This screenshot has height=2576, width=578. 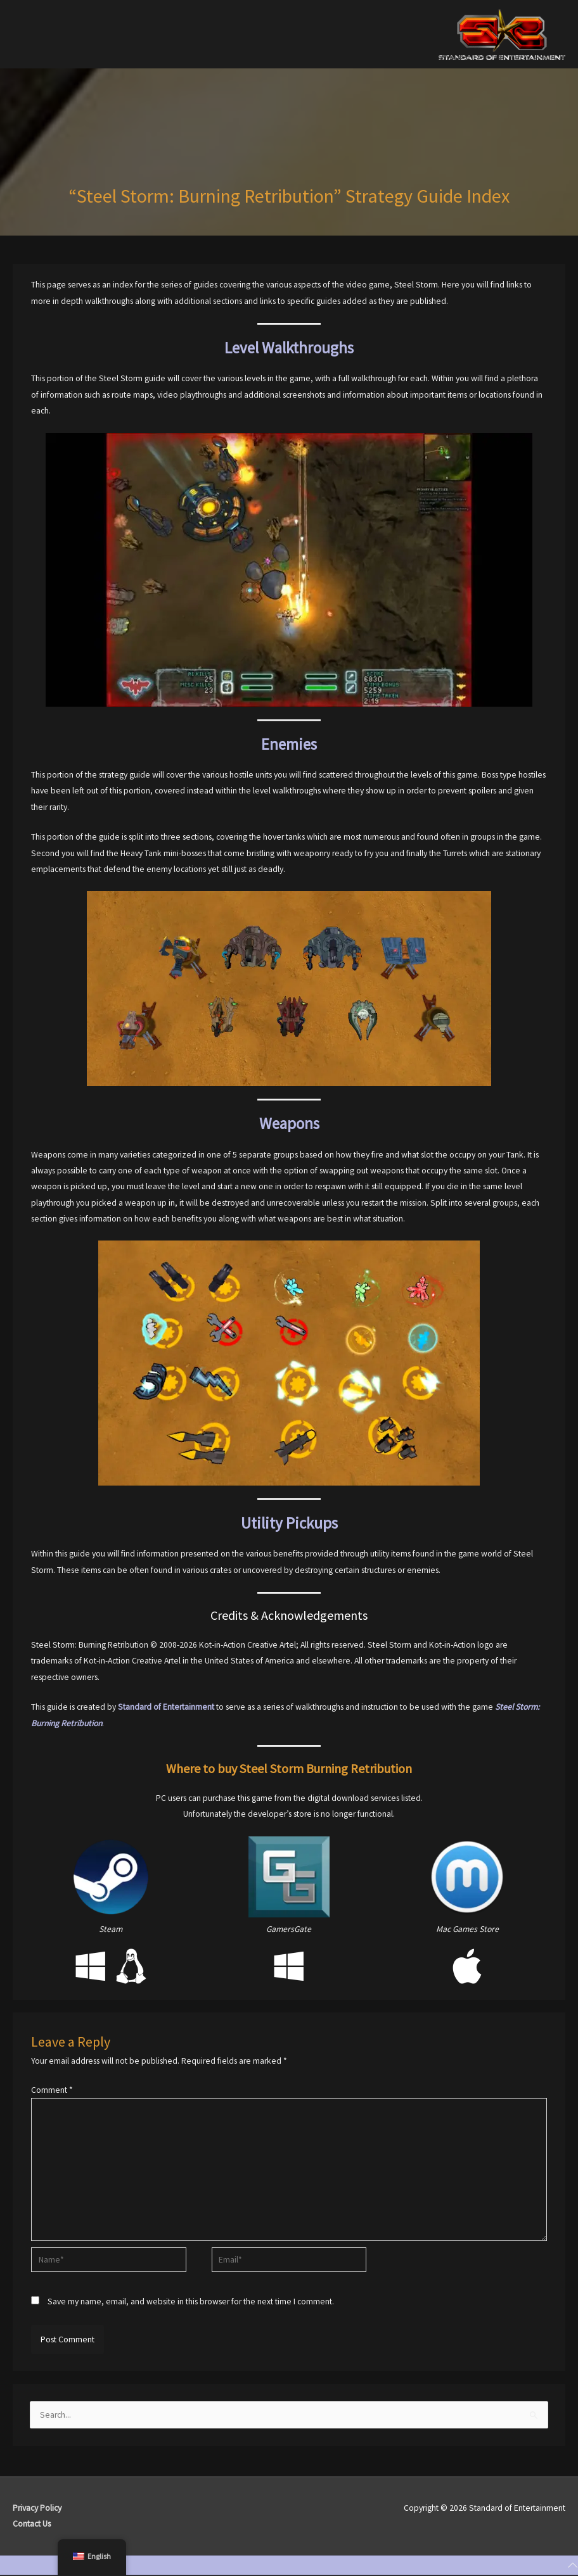 I want to click on Save my name, email, and website in this browser for the next time I comment., so click(x=191, y=2301).